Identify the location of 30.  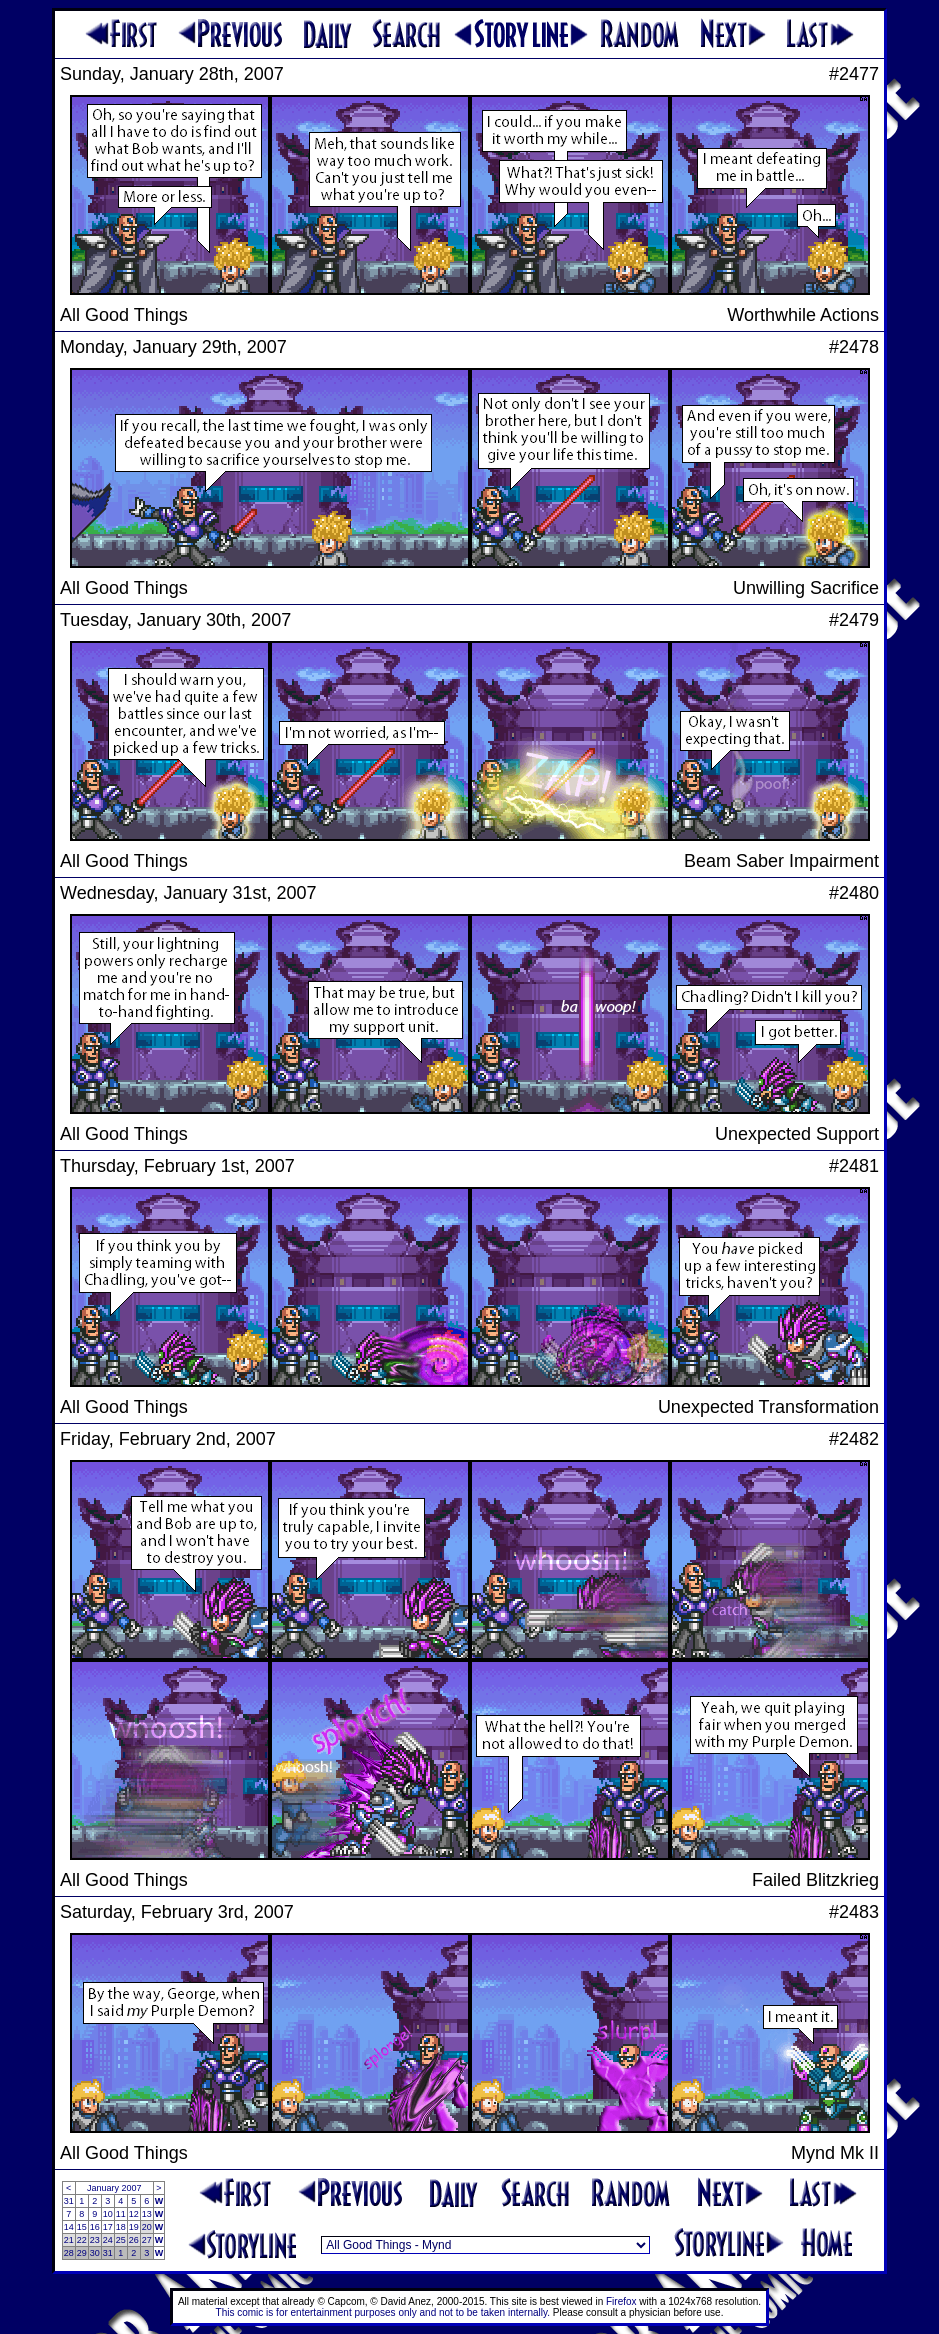
(95, 2253).